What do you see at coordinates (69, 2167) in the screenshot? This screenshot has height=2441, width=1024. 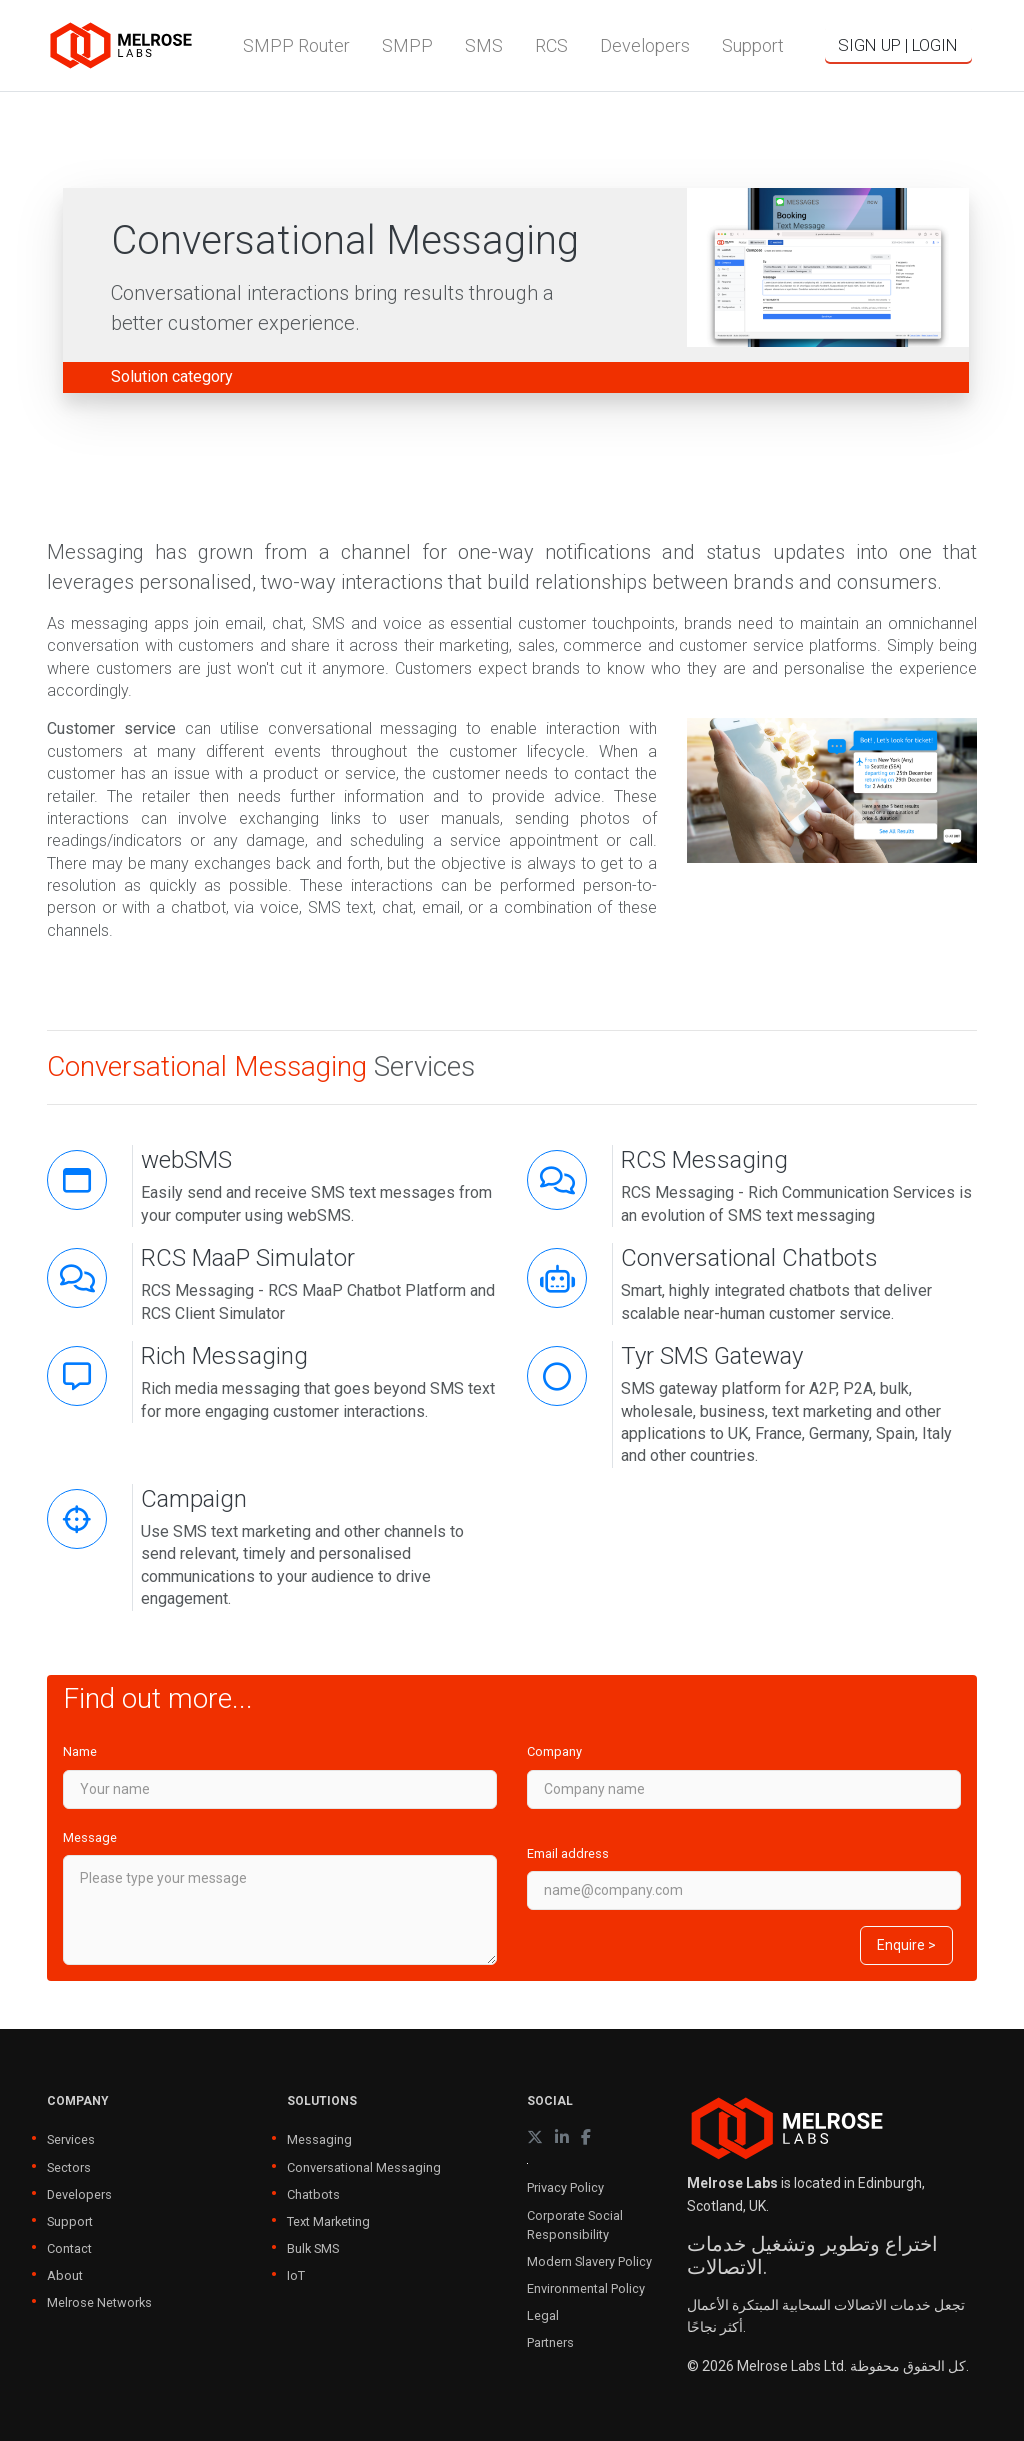 I see `Sectors` at bounding box center [69, 2167].